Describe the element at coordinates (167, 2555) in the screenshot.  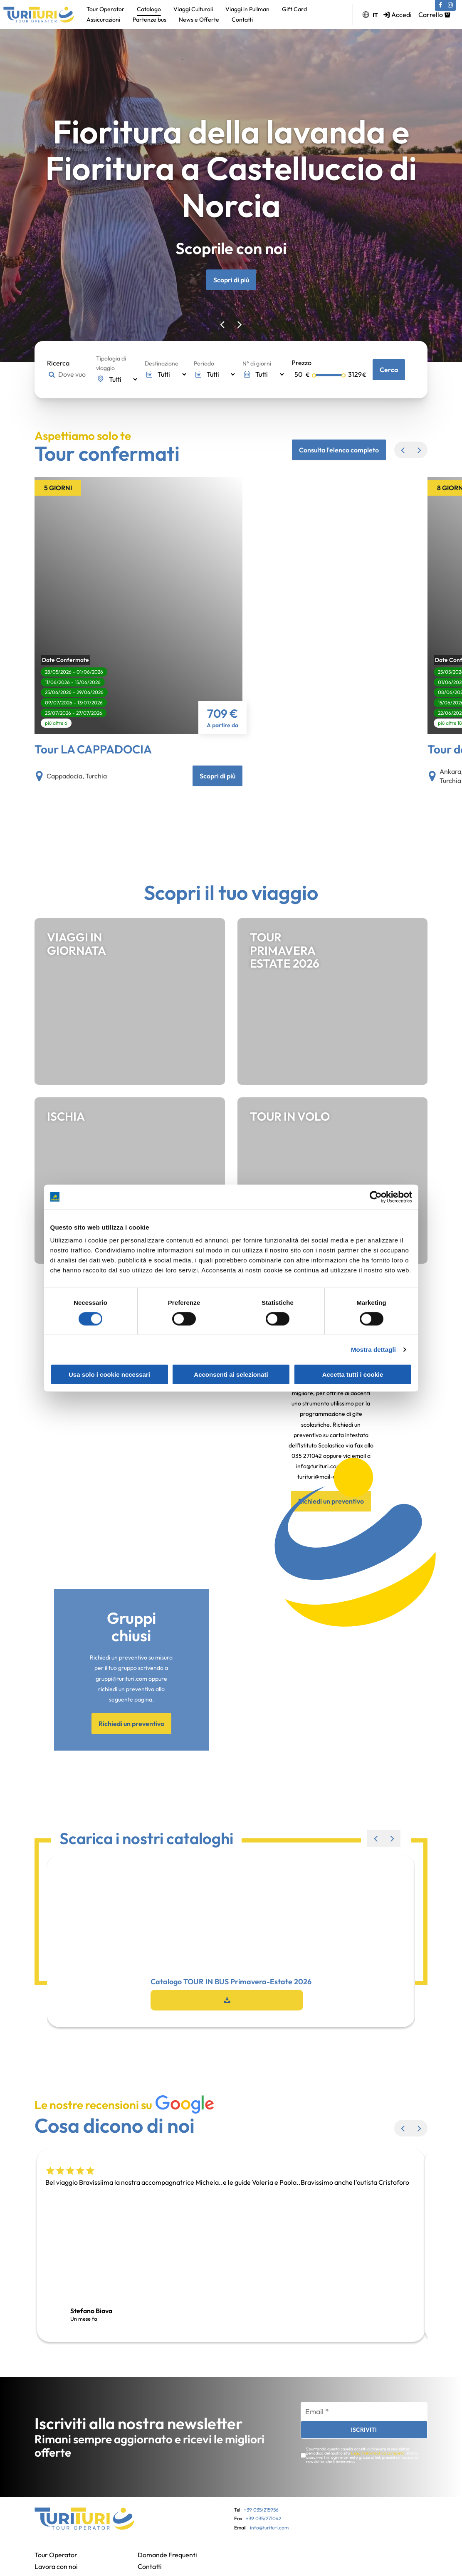
I see `Domande Frequenti` at that location.